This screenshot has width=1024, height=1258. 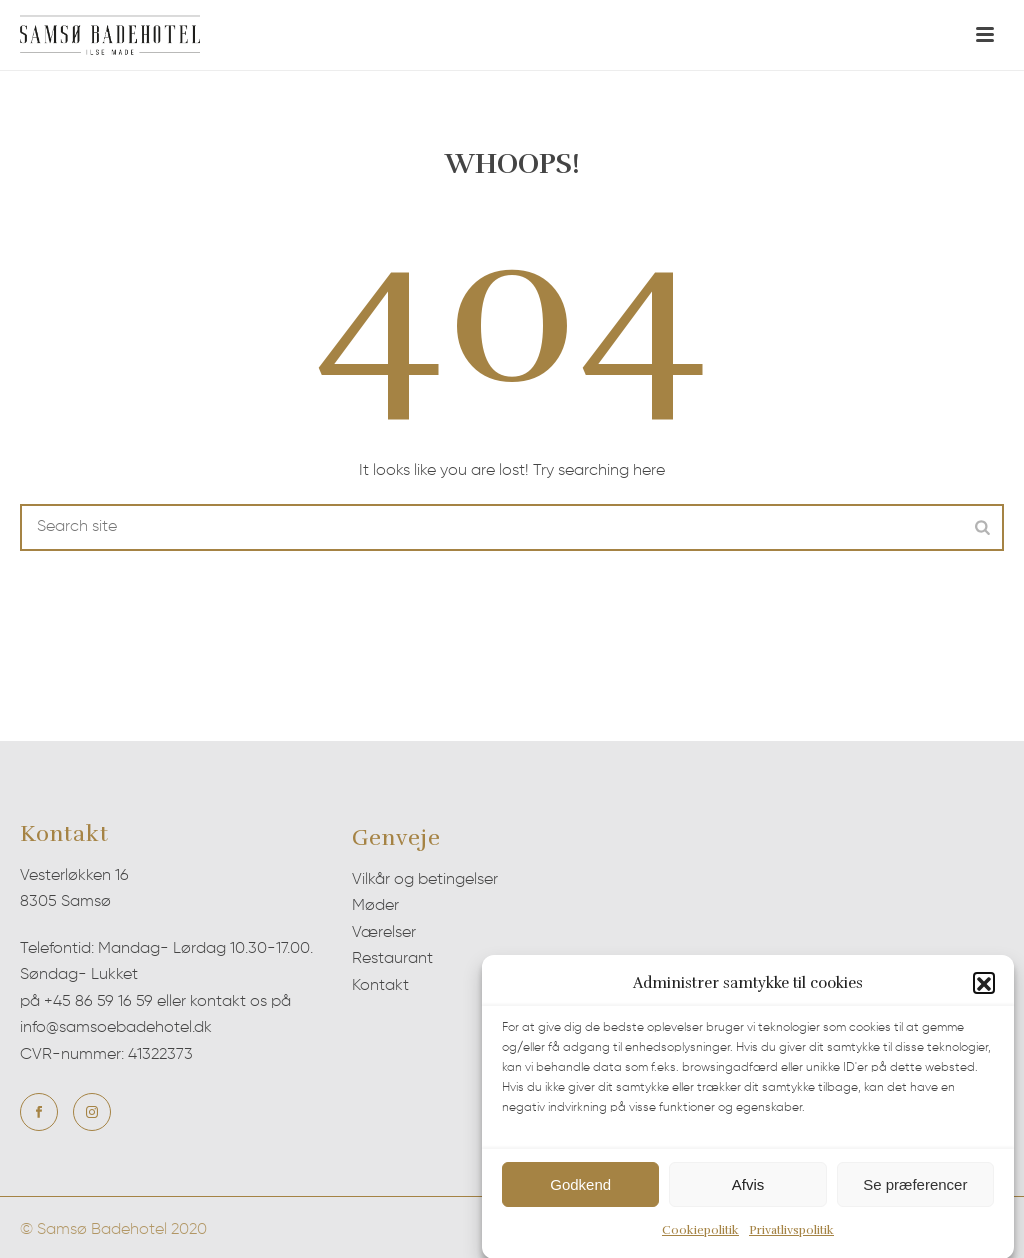 What do you see at coordinates (375, 906) in the screenshot?
I see `Møder` at bounding box center [375, 906].